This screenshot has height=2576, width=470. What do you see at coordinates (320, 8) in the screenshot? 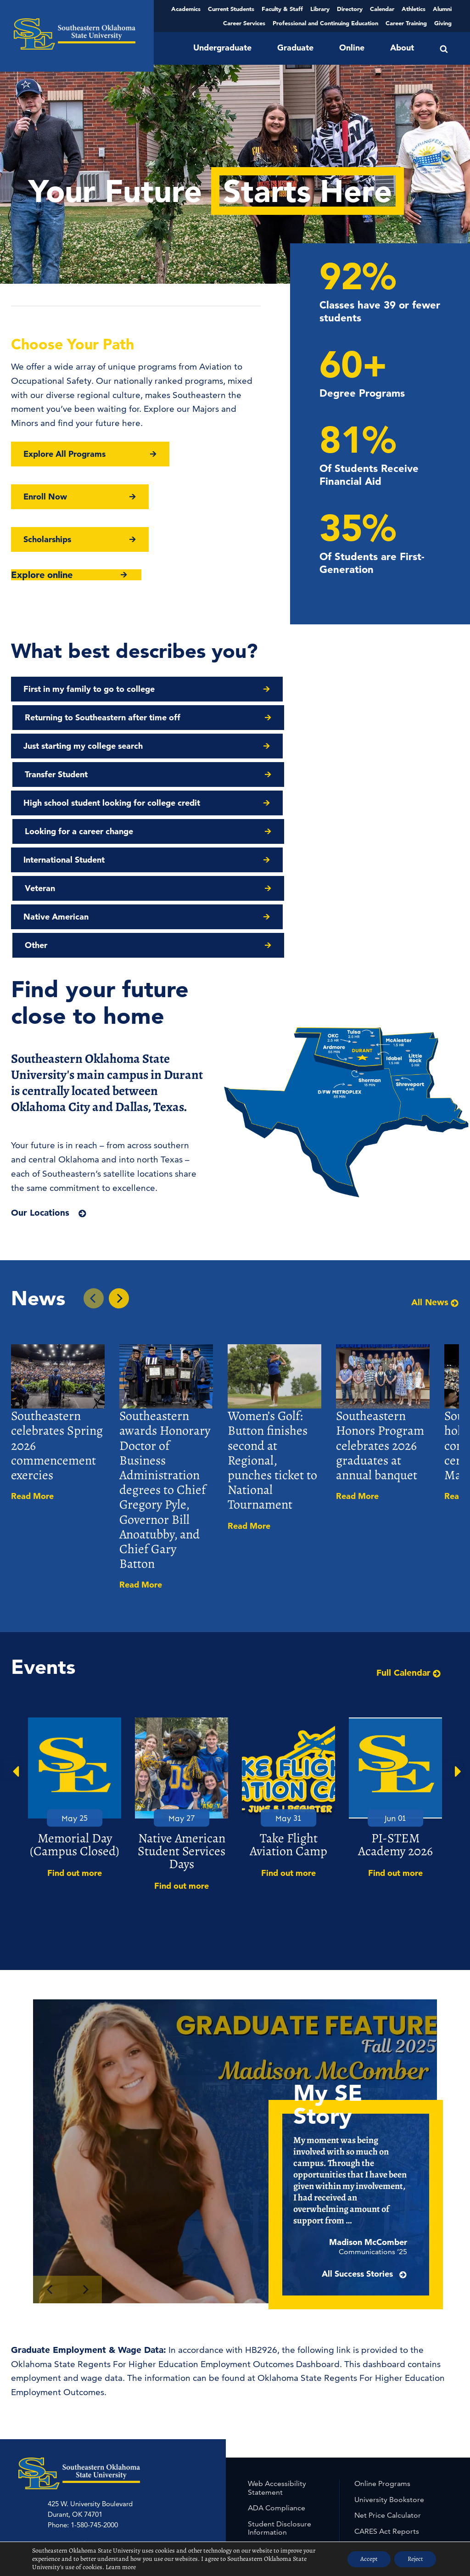
I see `Library` at bounding box center [320, 8].